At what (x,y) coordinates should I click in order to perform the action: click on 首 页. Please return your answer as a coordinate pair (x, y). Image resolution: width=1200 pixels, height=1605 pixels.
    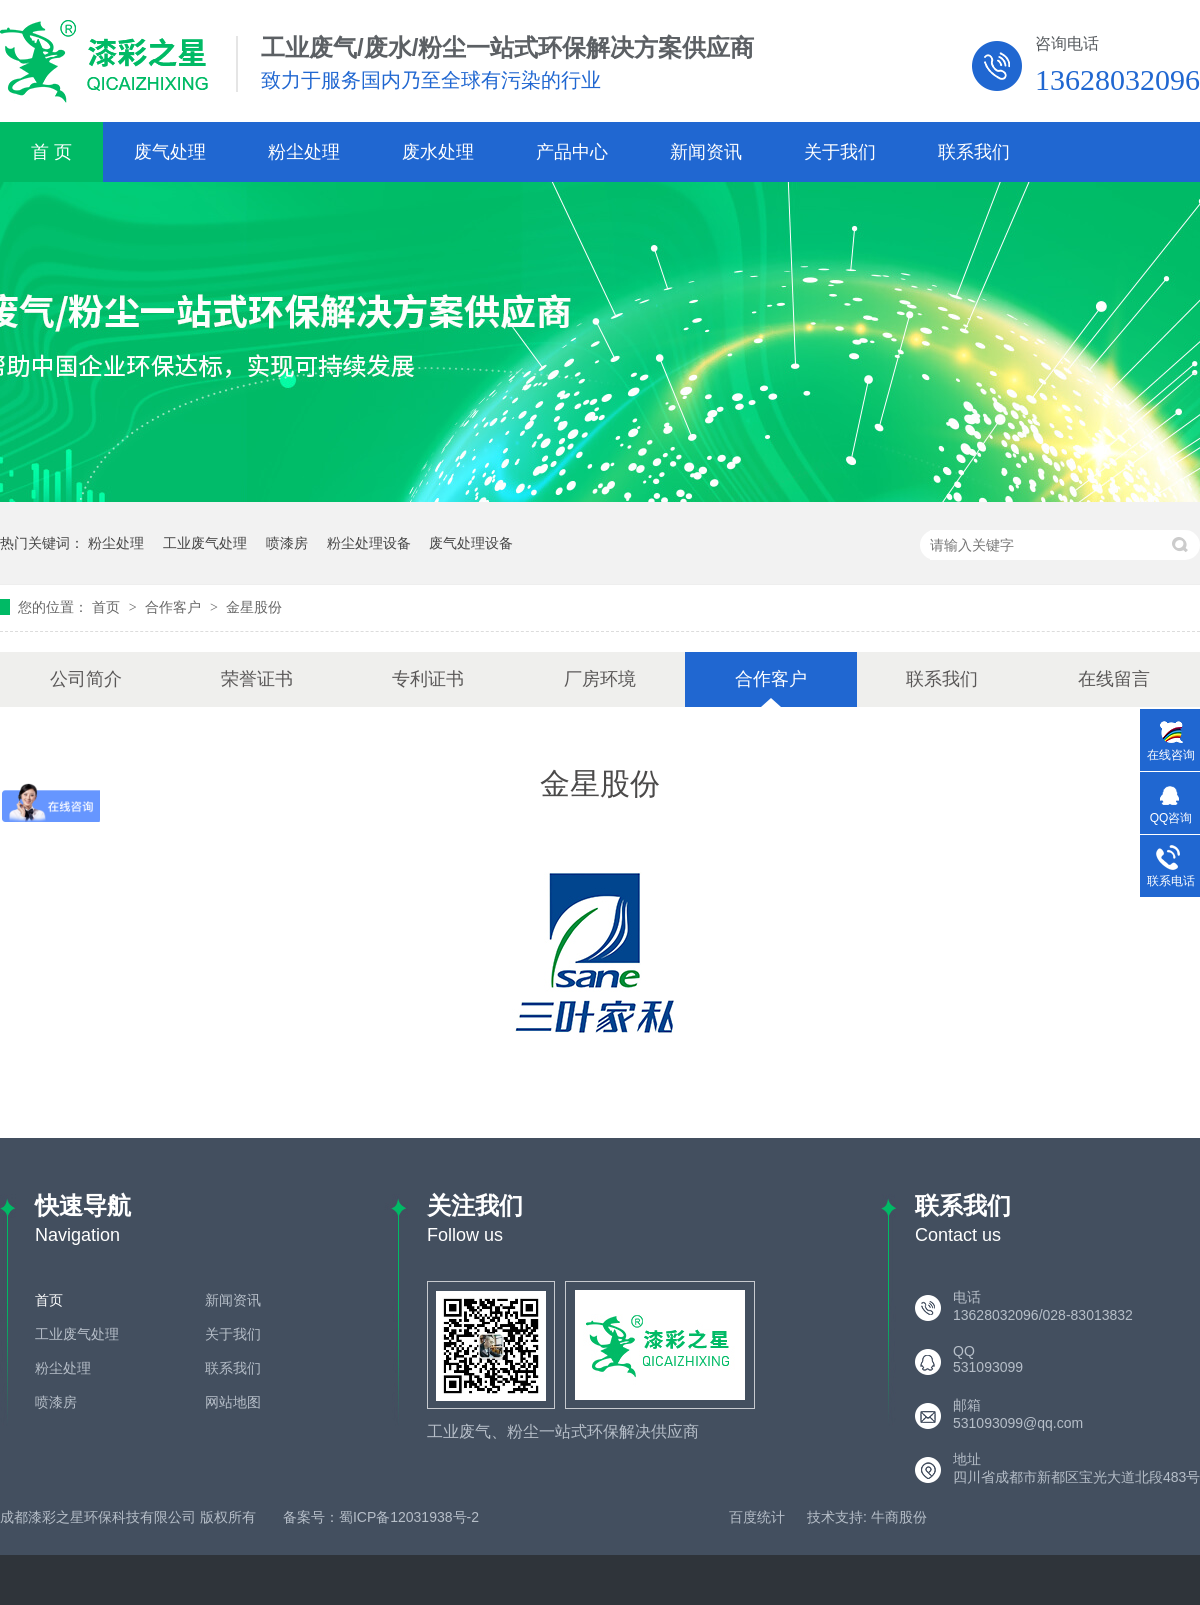
    Looking at the image, I should click on (51, 152).